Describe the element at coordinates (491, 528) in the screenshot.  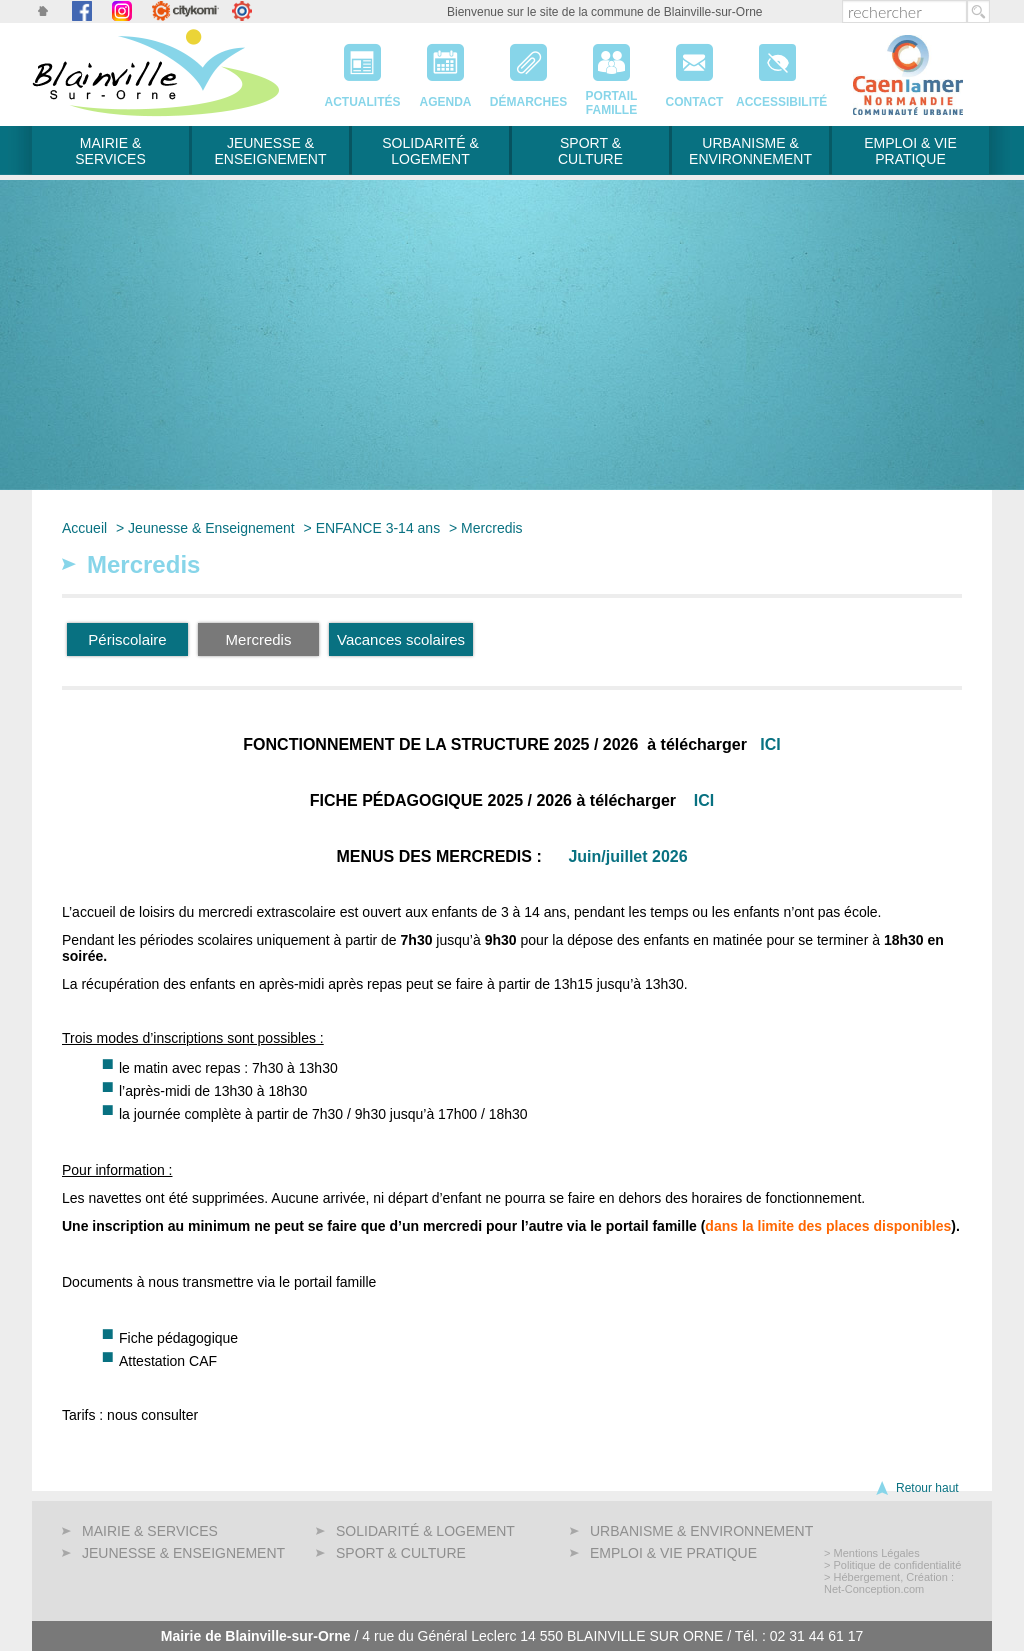
I see `Mercredis` at that location.